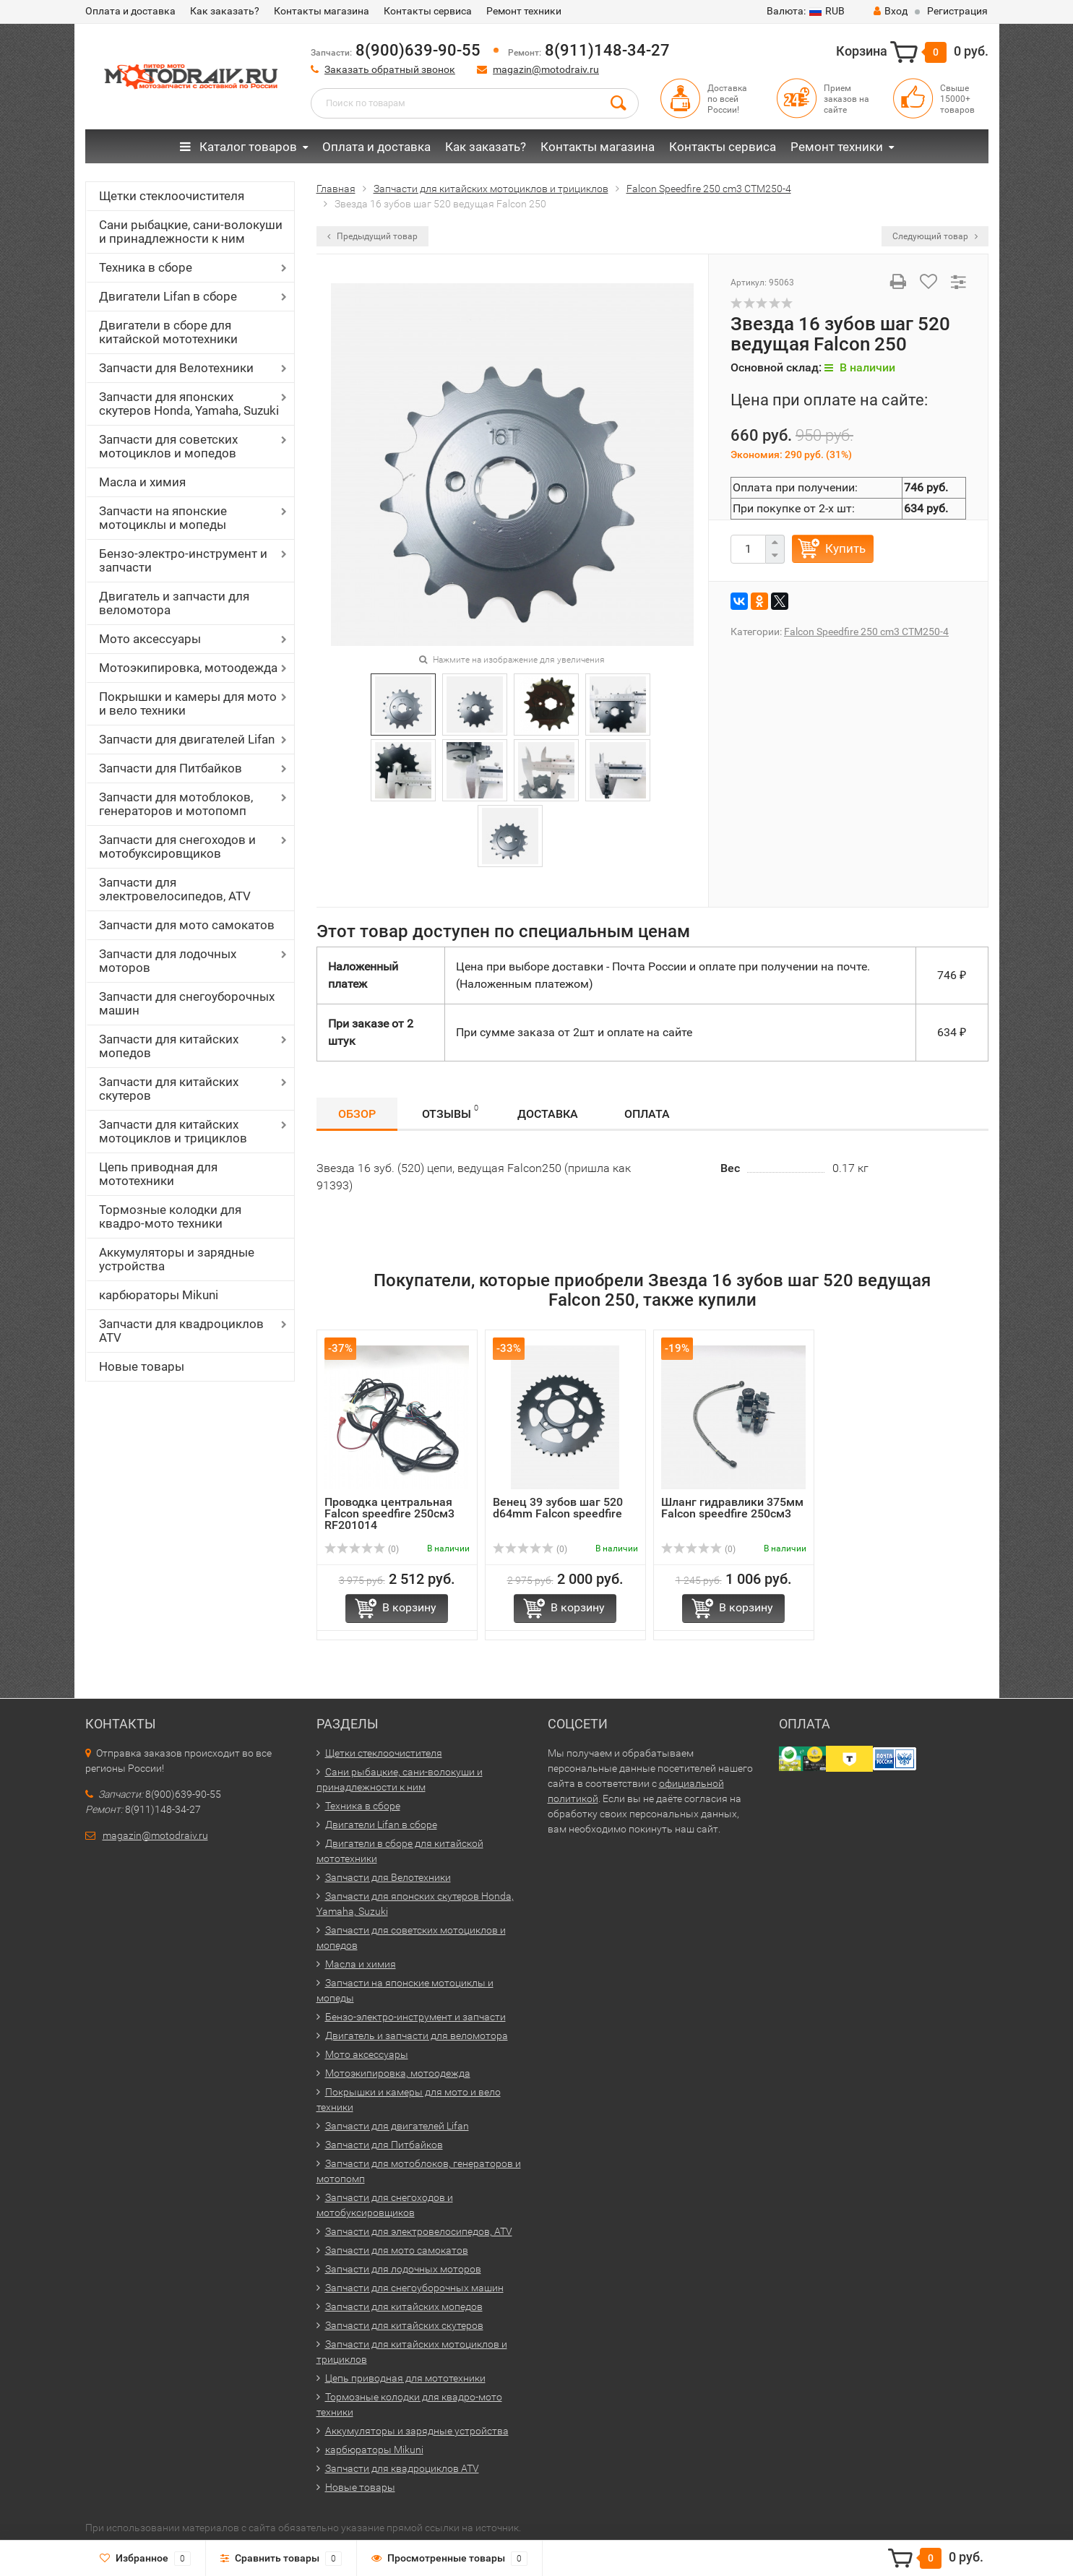 Image resolution: width=1073 pixels, height=2576 pixels. Describe the element at coordinates (845, 548) in the screenshot. I see `Купить` at that location.